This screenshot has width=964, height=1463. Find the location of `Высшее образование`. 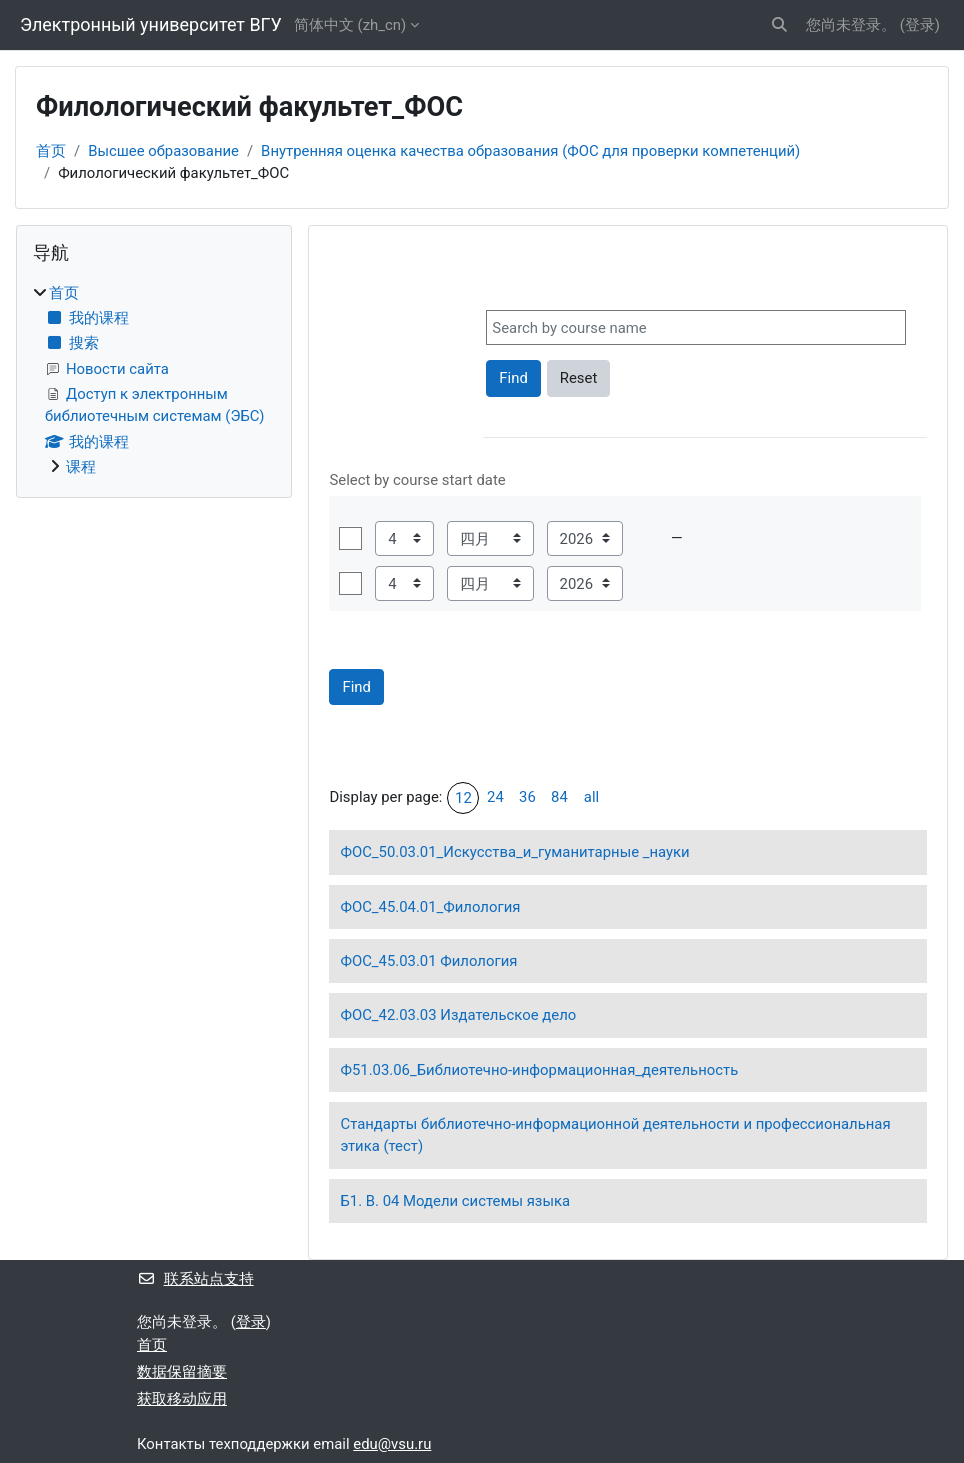

Высшее образование is located at coordinates (163, 151).